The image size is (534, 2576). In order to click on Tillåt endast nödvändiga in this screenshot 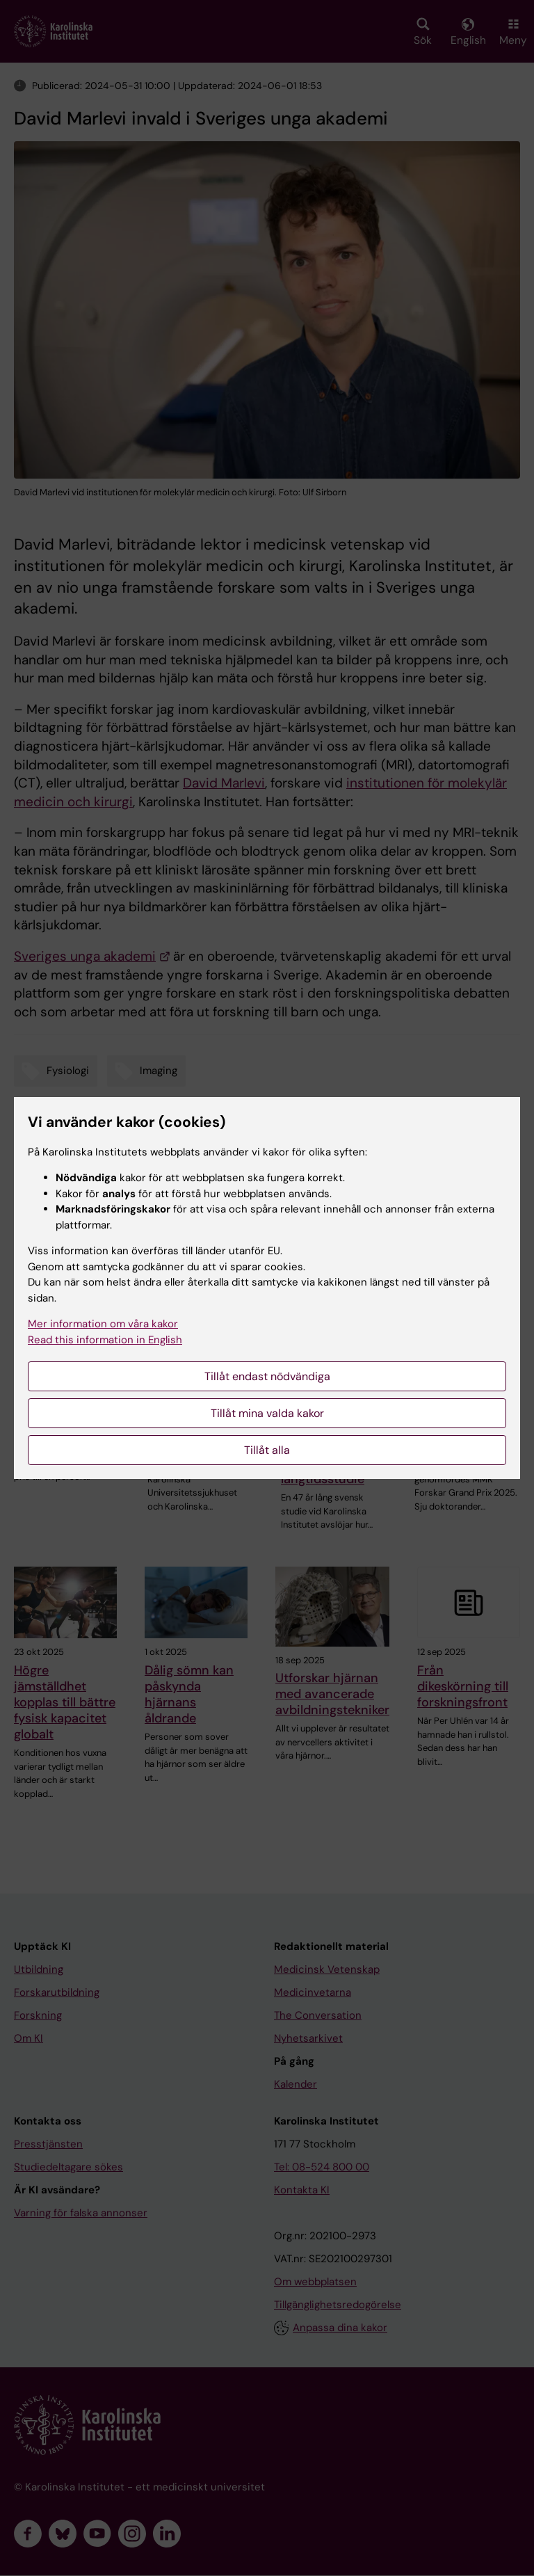, I will do `click(267, 1376)`.